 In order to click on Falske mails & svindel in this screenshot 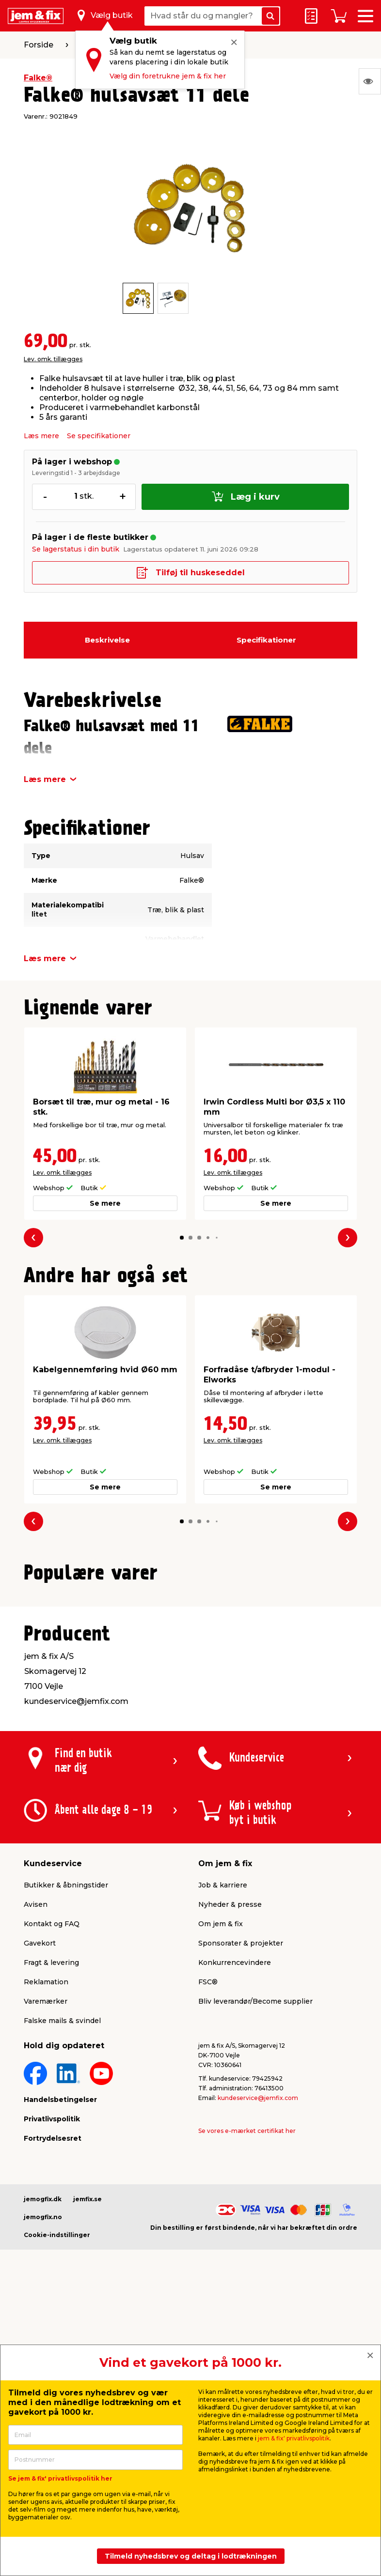, I will do `click(62, 2248)`.